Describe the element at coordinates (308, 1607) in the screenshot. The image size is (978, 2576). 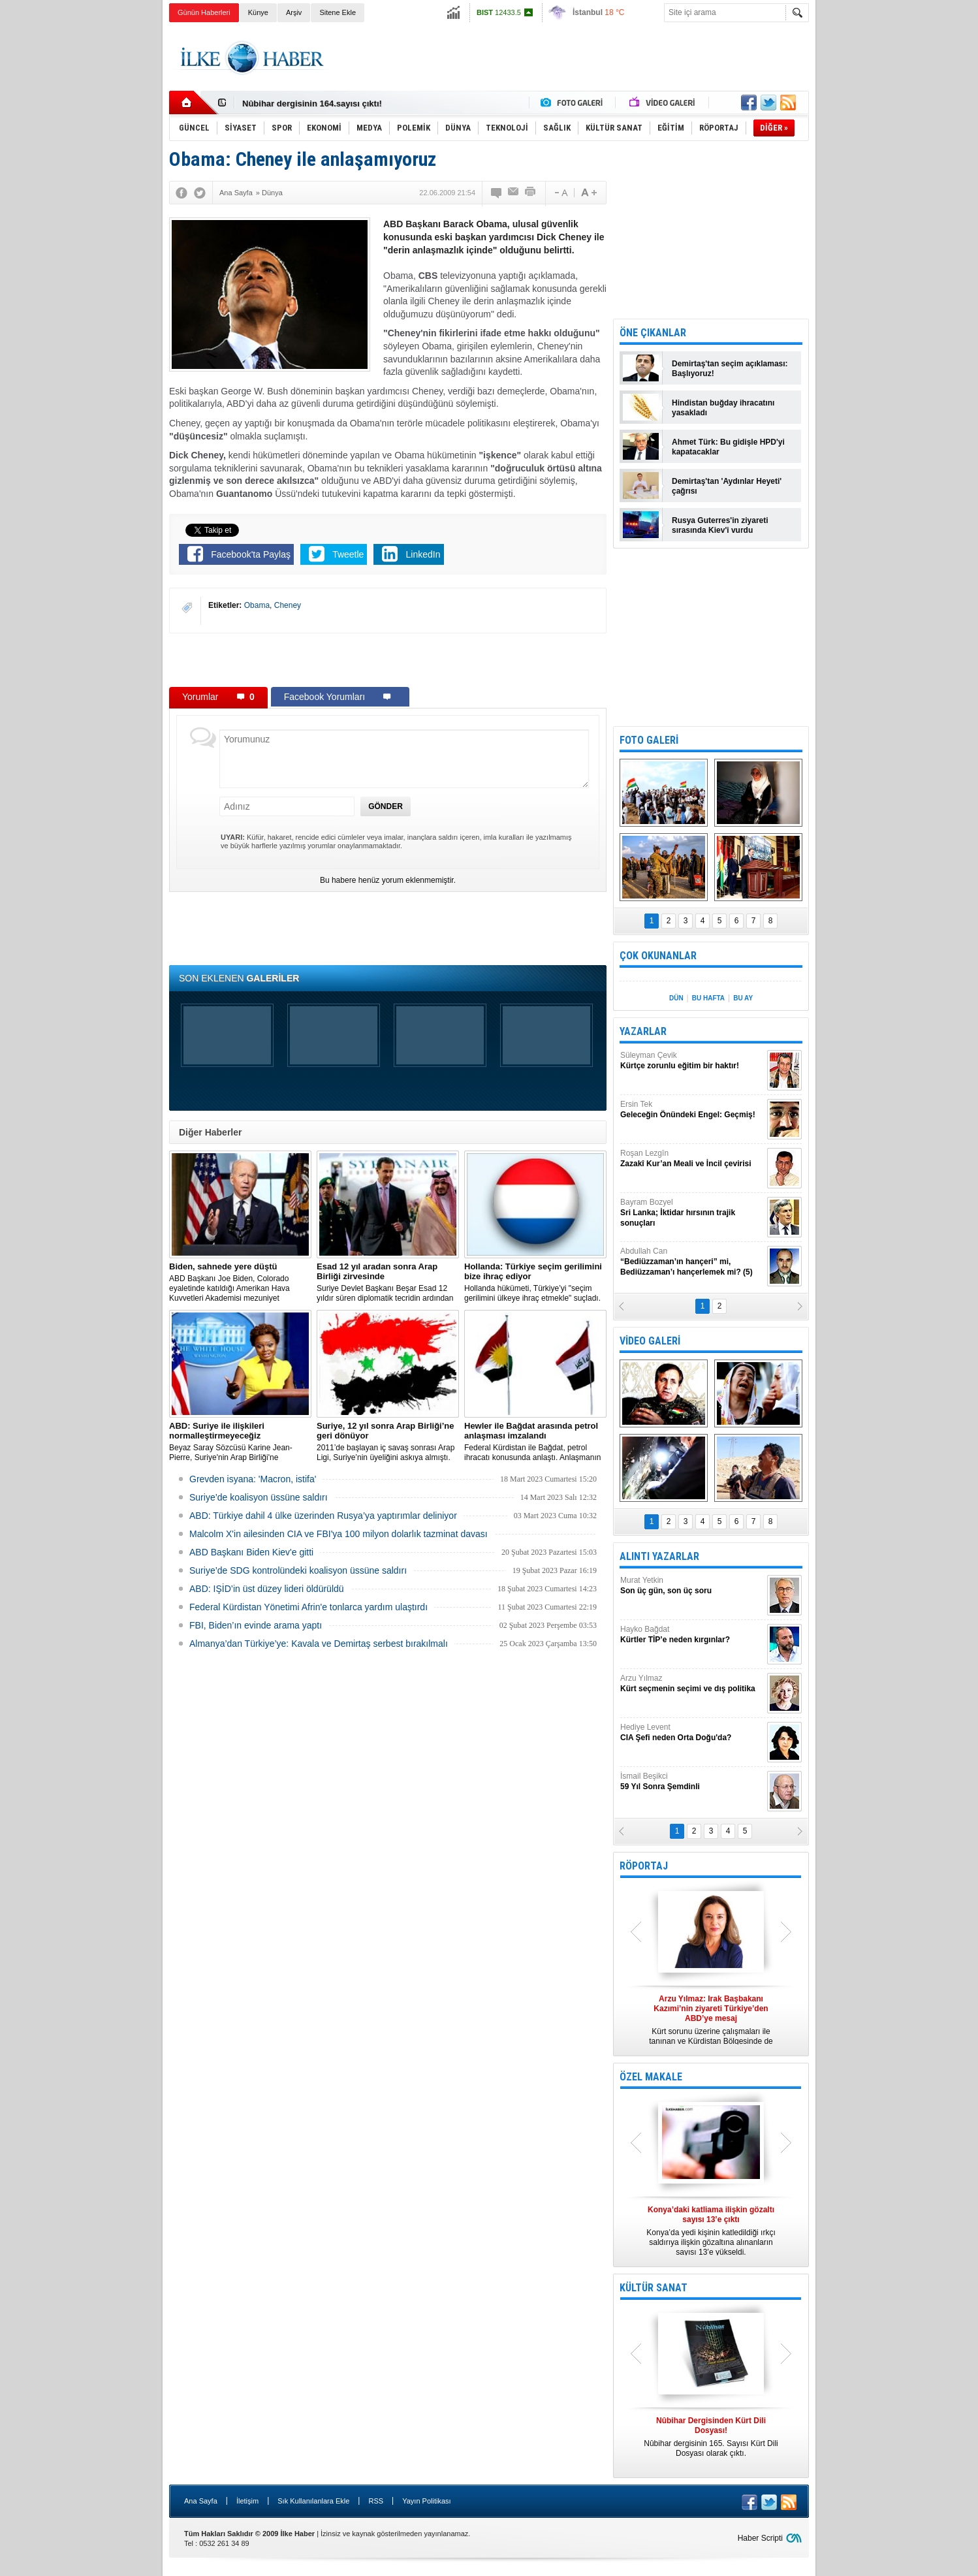
I see `Federal Kürdistan Yönetimi Afrin'e tonlarca yardım ulaştırdı` at that location.